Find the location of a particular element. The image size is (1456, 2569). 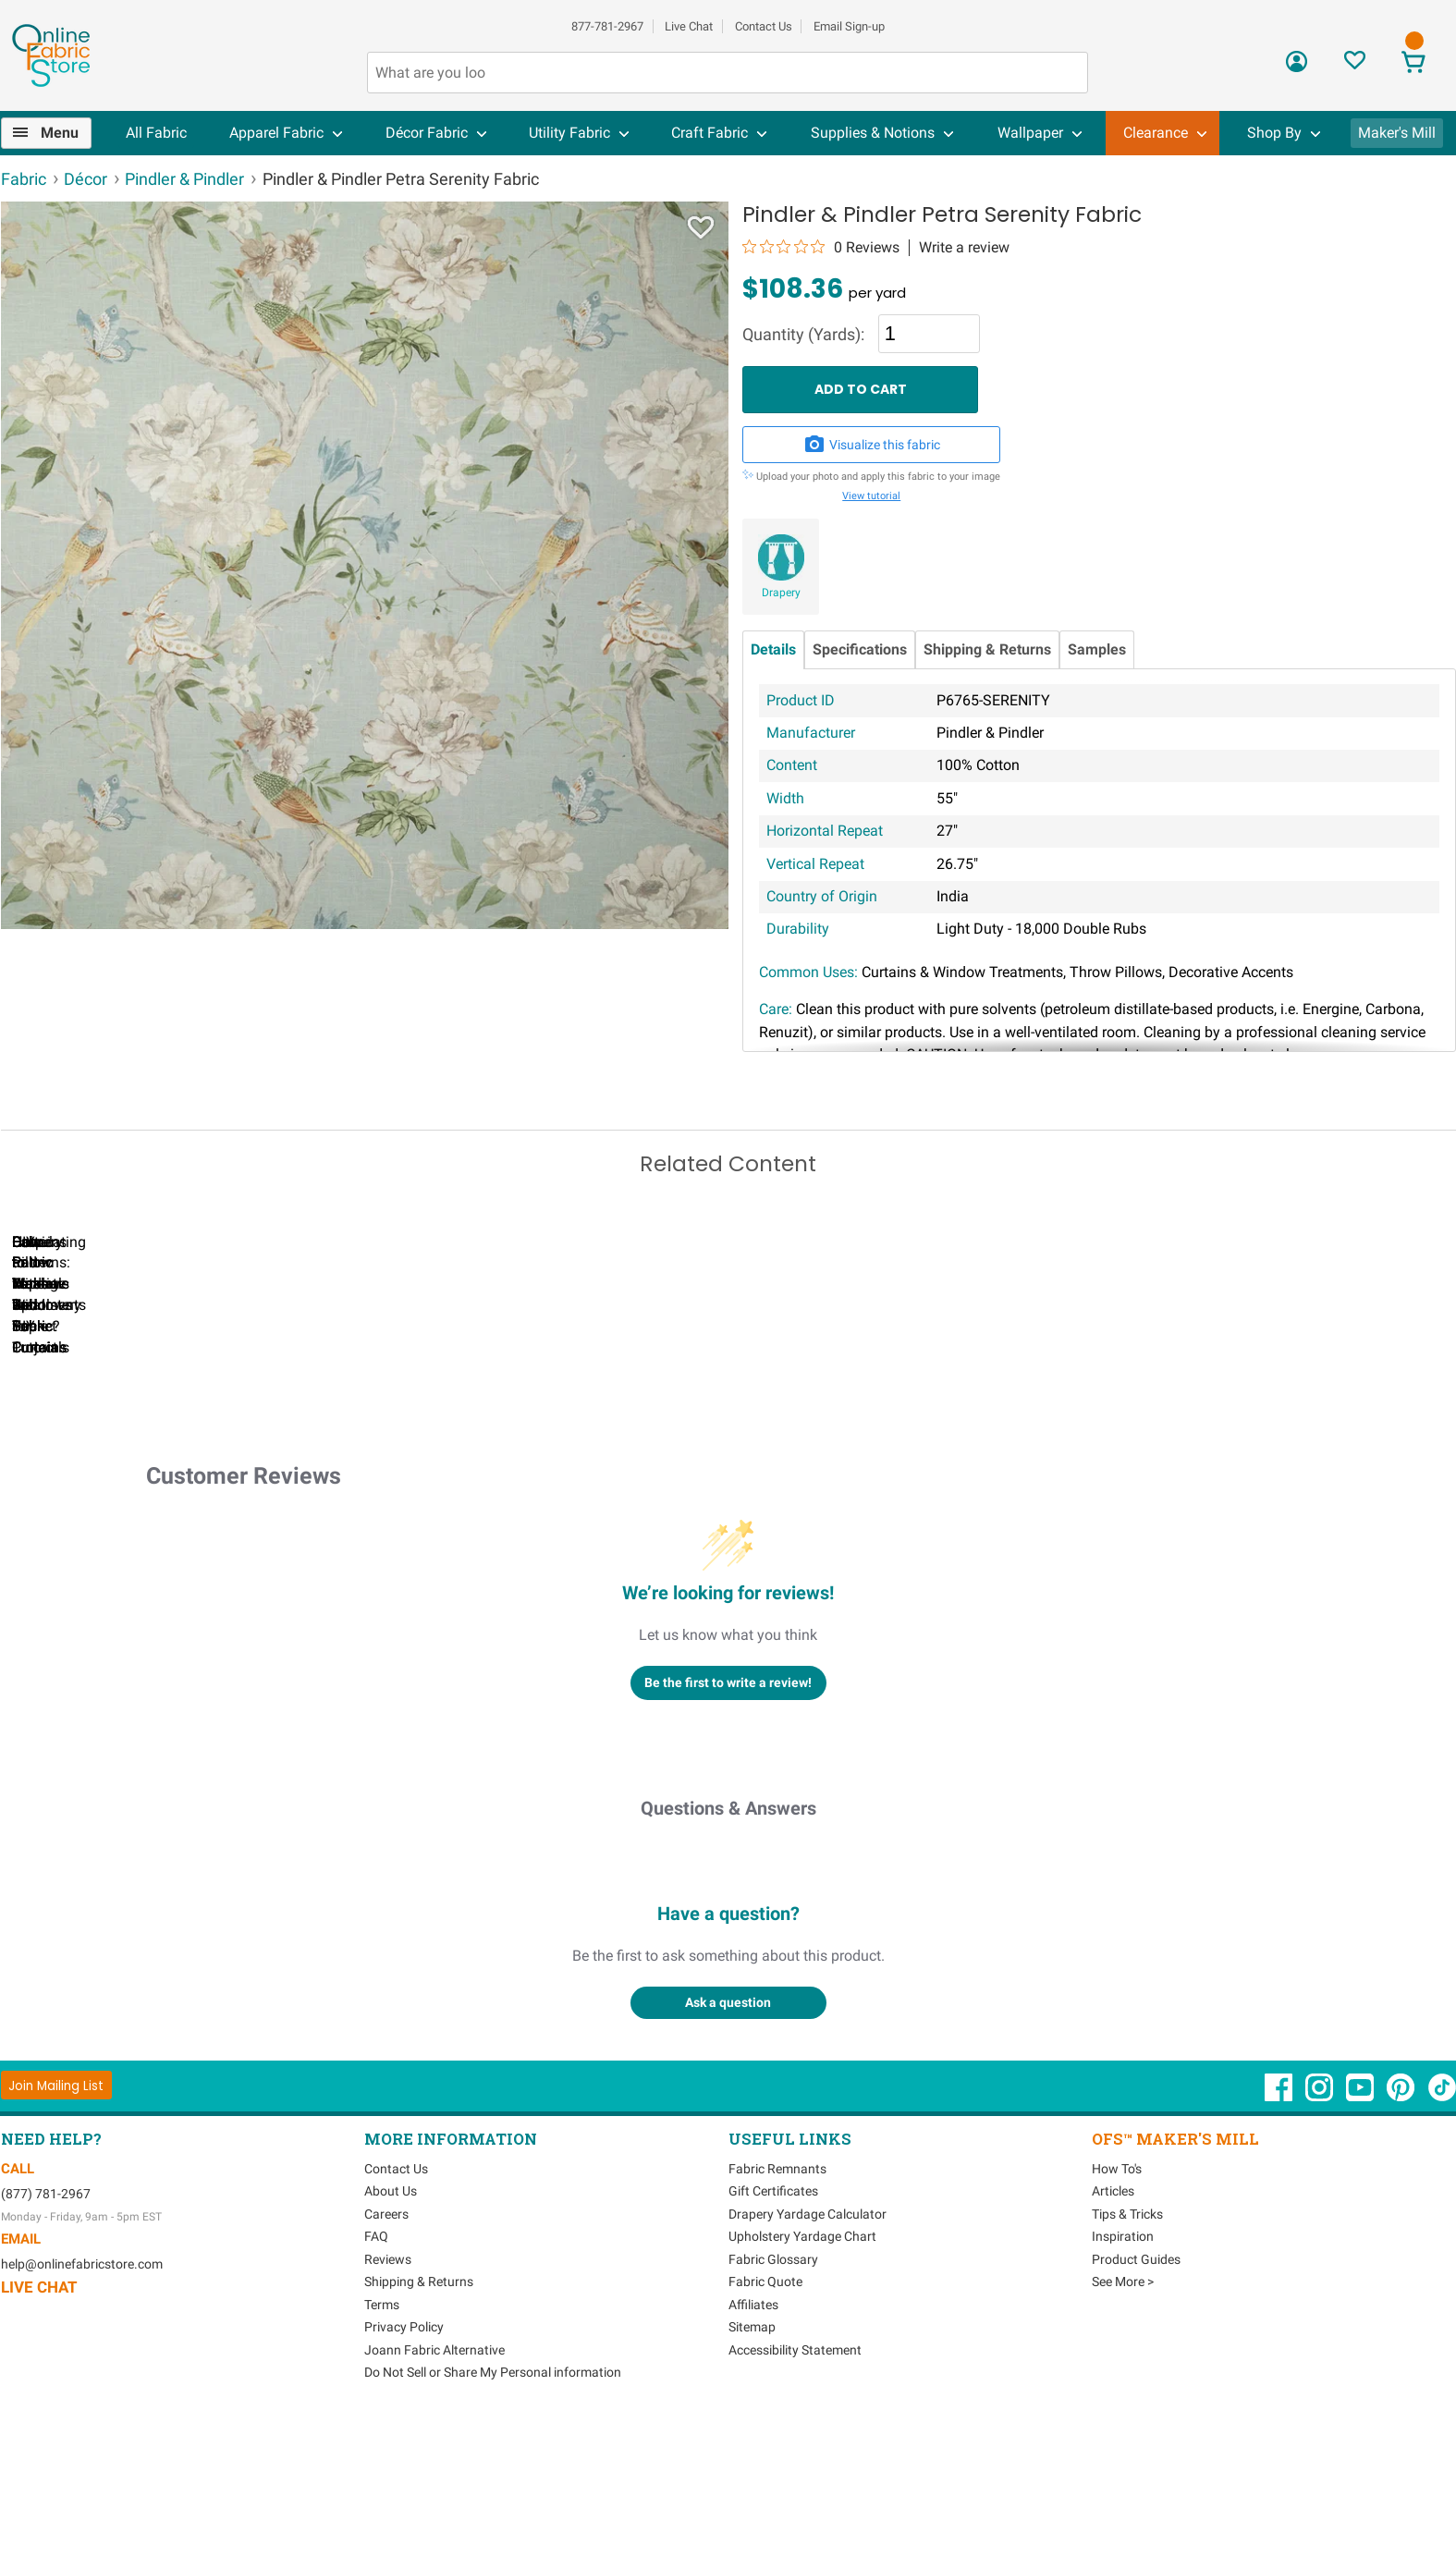

Careers is located at coordinates (386, 2358).